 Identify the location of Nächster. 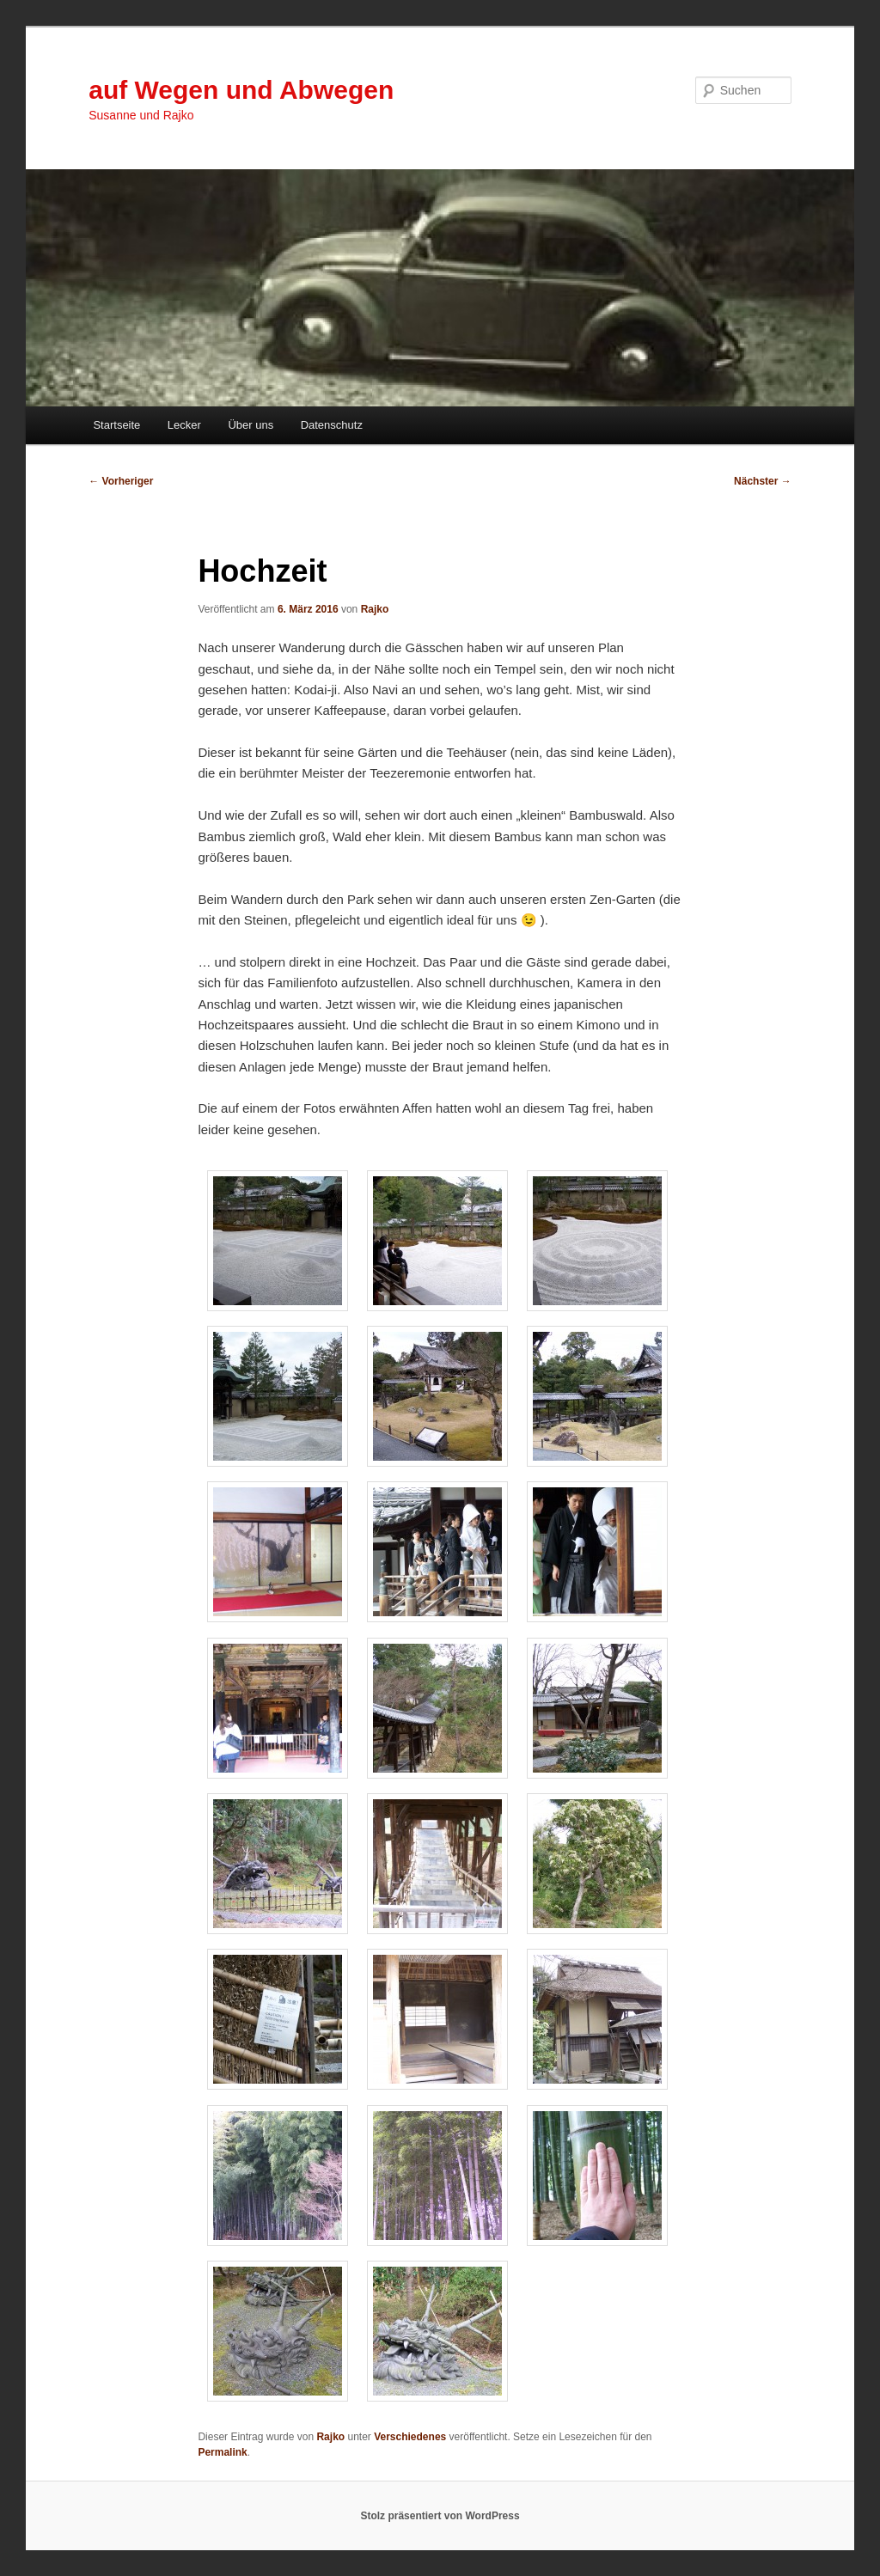
(762, 481).